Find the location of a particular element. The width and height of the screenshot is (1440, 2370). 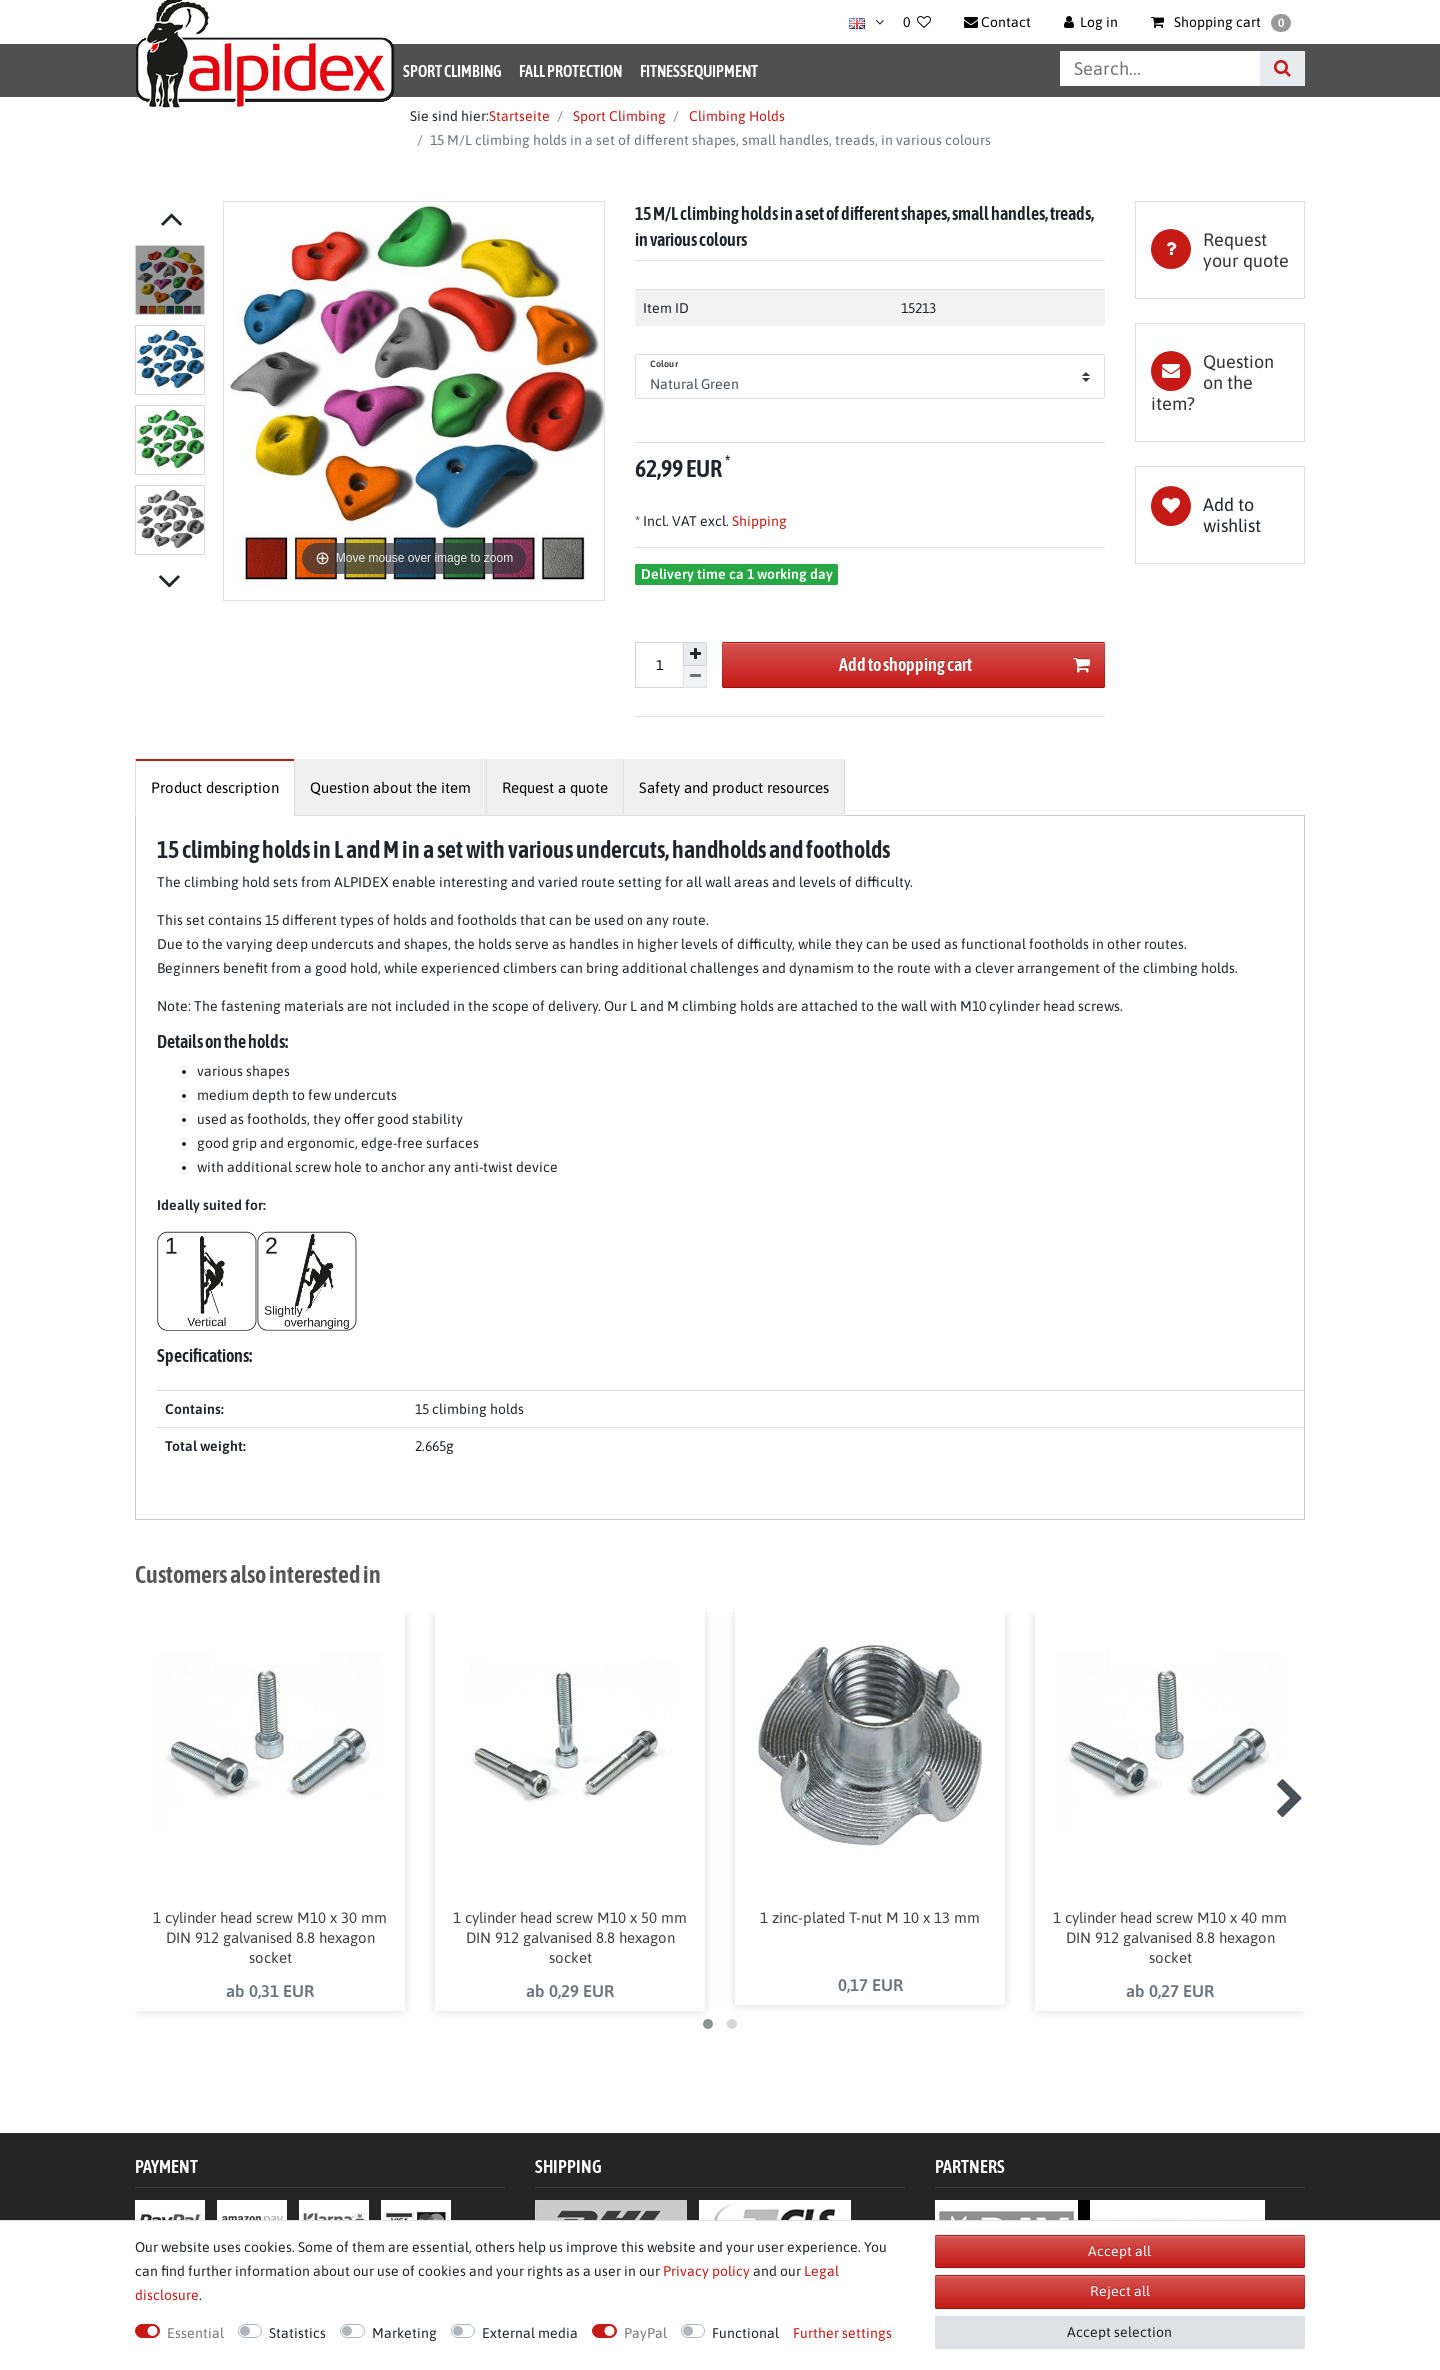

[tab] is located at coordinates (1220, 250).